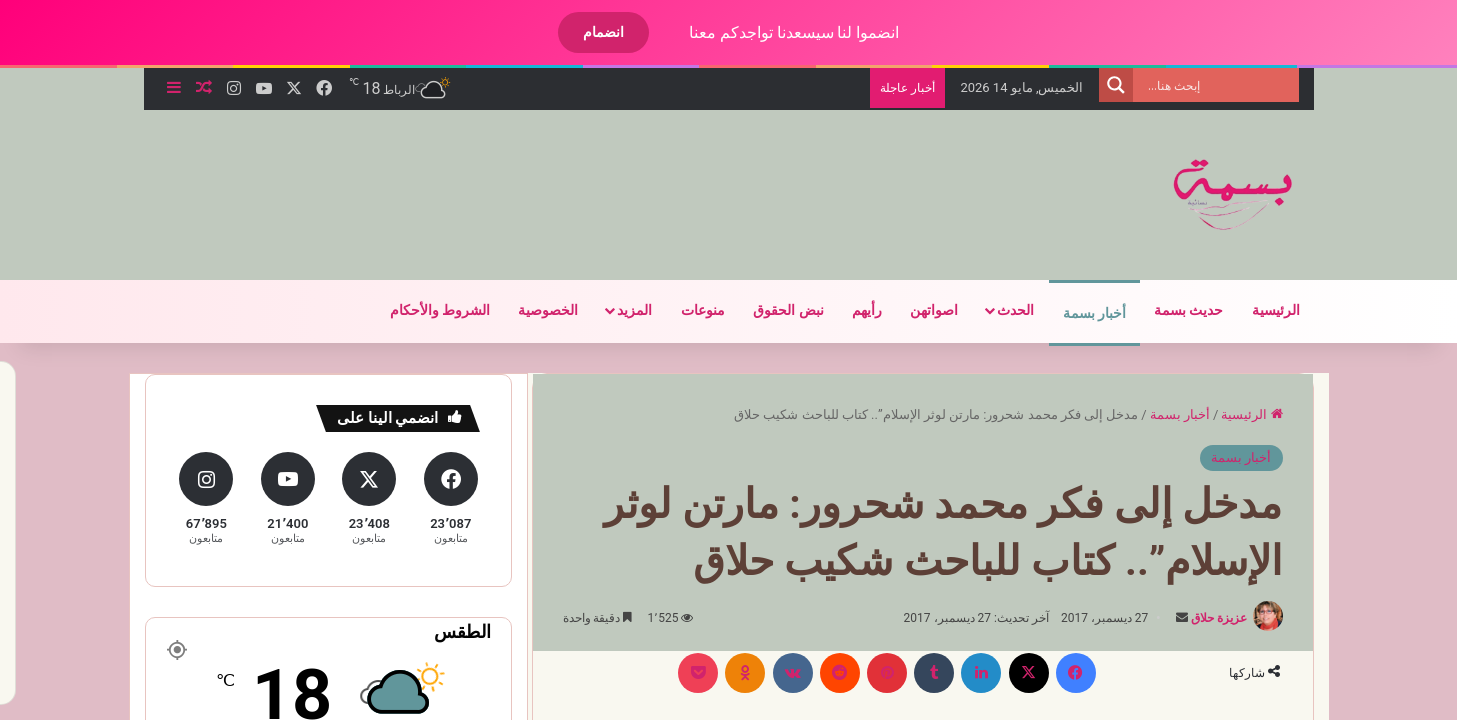 The image size is (1457, 720). What do you see at coordinates (850, 310) in the screenshot?
I see `رأيهم` at bounding box center [850, 310].